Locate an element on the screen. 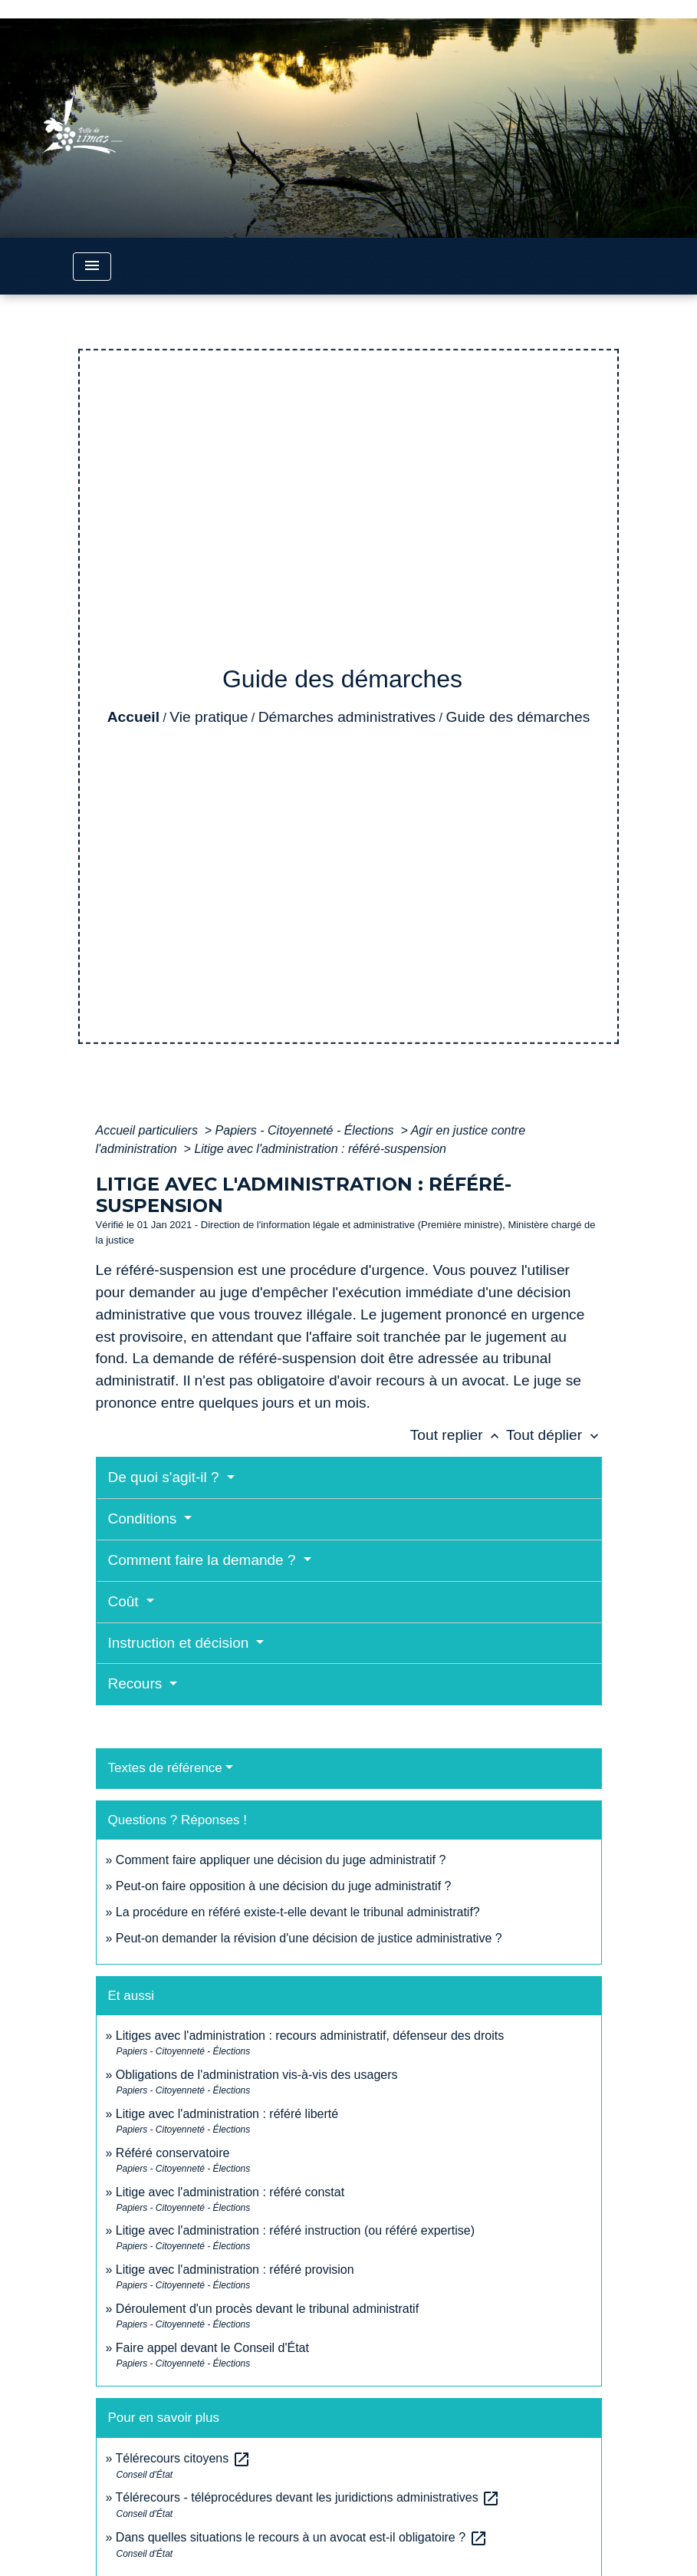 The width and height of the screenshot is (697, 2576). Peut-on demander la révision d'une décision de justice administrative ? is located at coordinates (309, 1938).